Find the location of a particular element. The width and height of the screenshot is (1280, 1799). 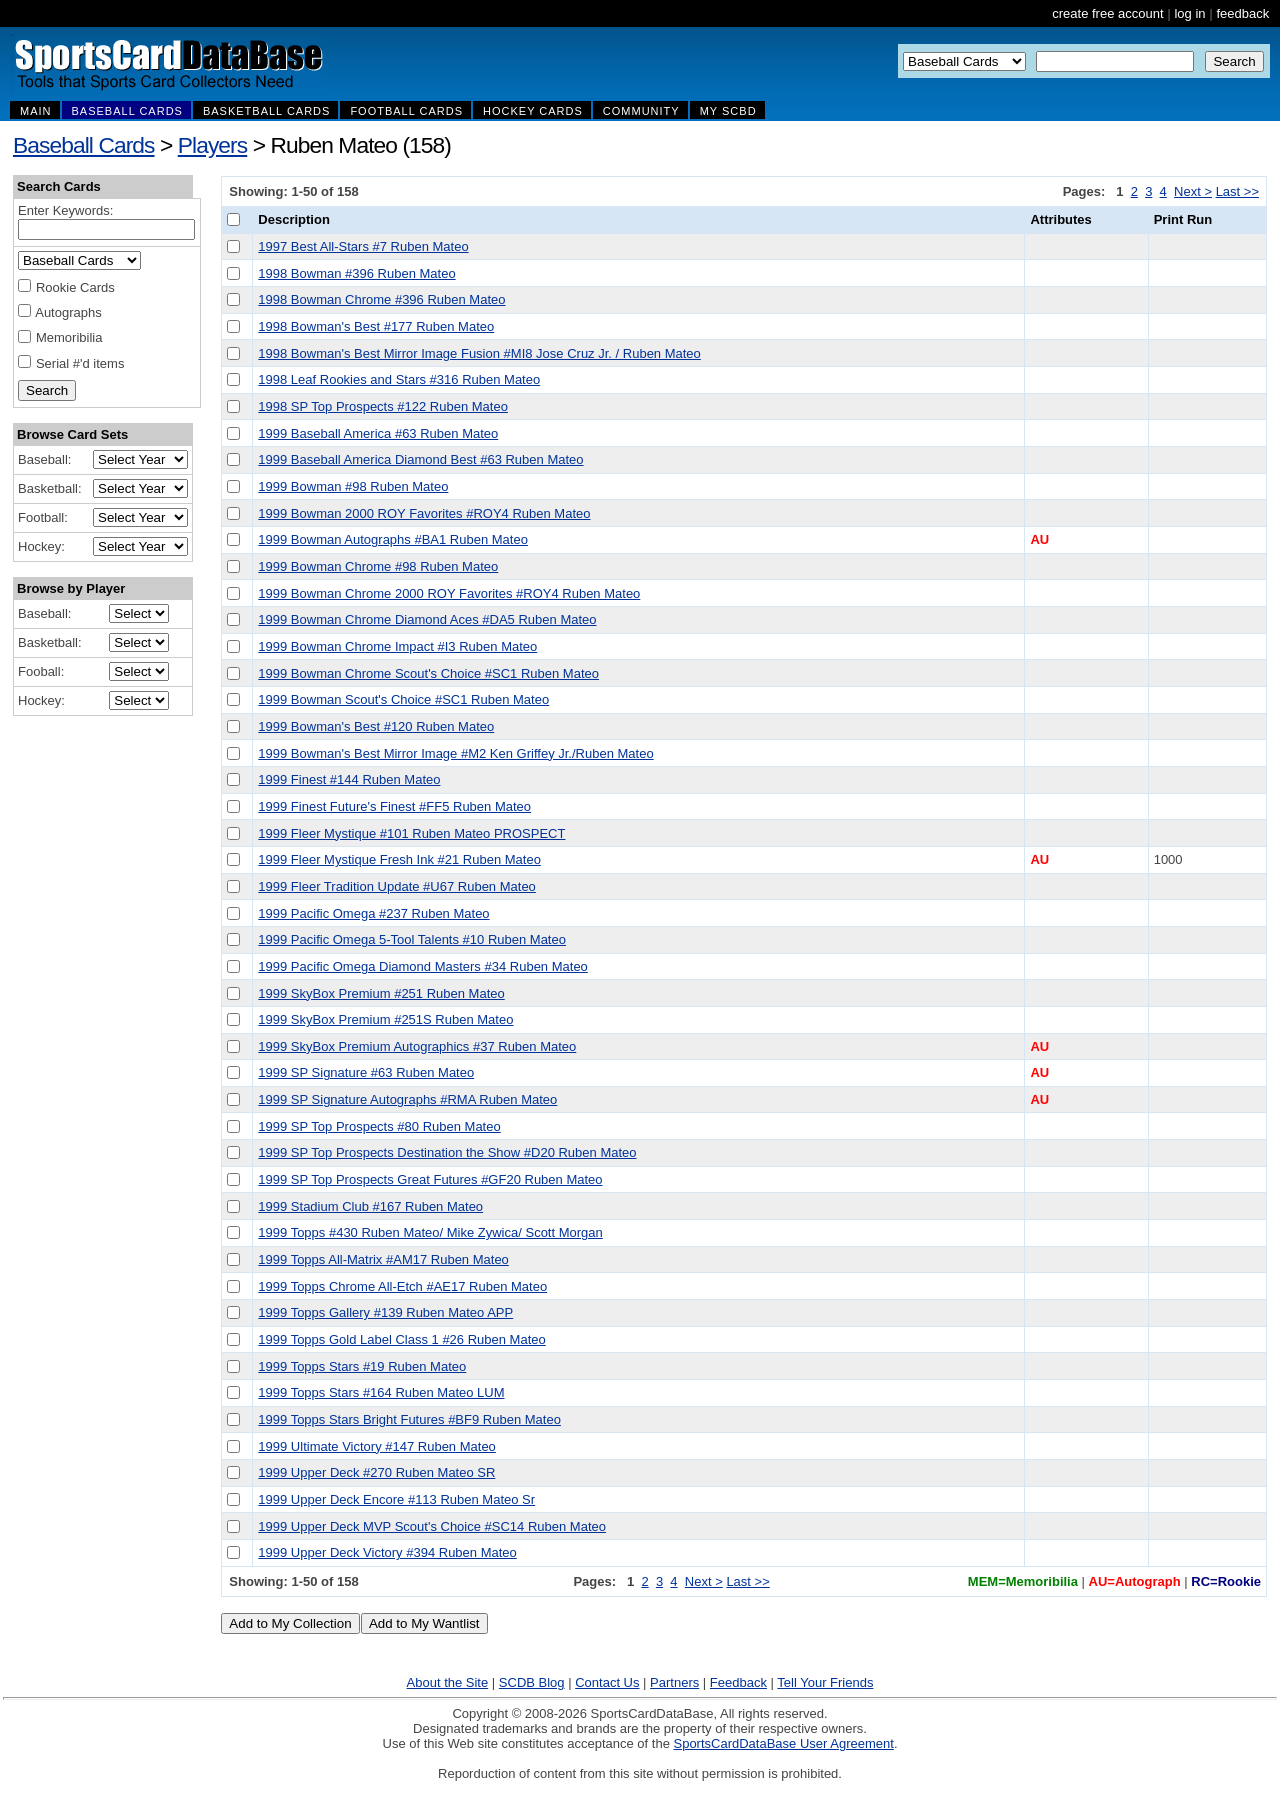

1999 Pacific Omega #237 Ruben Mateo is located at coordinates (373, 913).